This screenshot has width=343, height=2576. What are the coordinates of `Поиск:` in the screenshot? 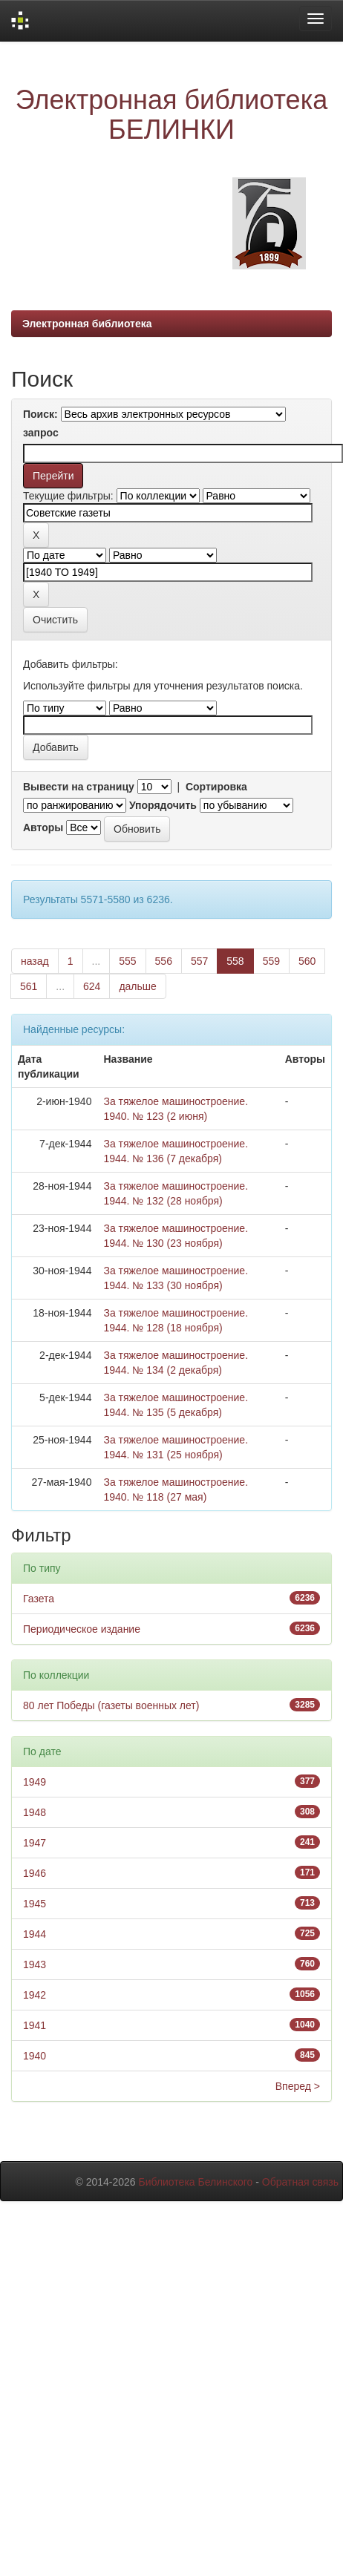 It's located at (40, 414).